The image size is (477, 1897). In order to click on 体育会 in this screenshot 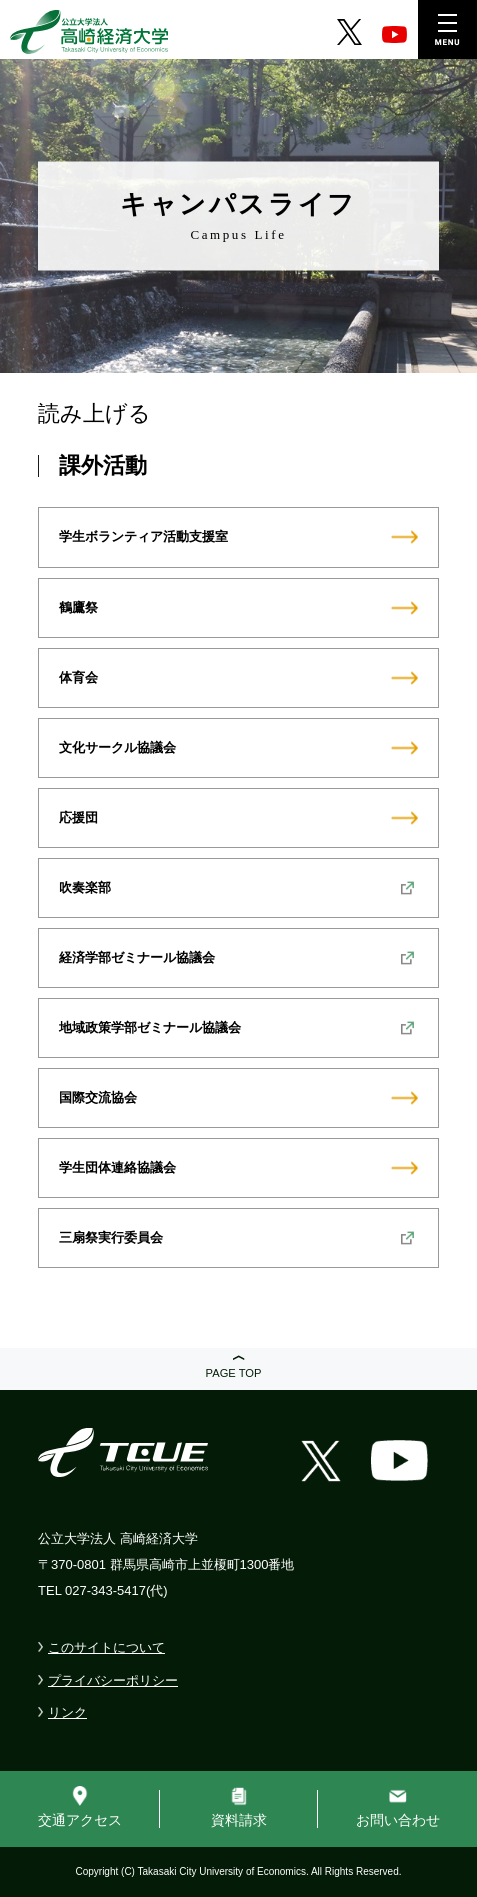, I will do `click(78, 677)`.